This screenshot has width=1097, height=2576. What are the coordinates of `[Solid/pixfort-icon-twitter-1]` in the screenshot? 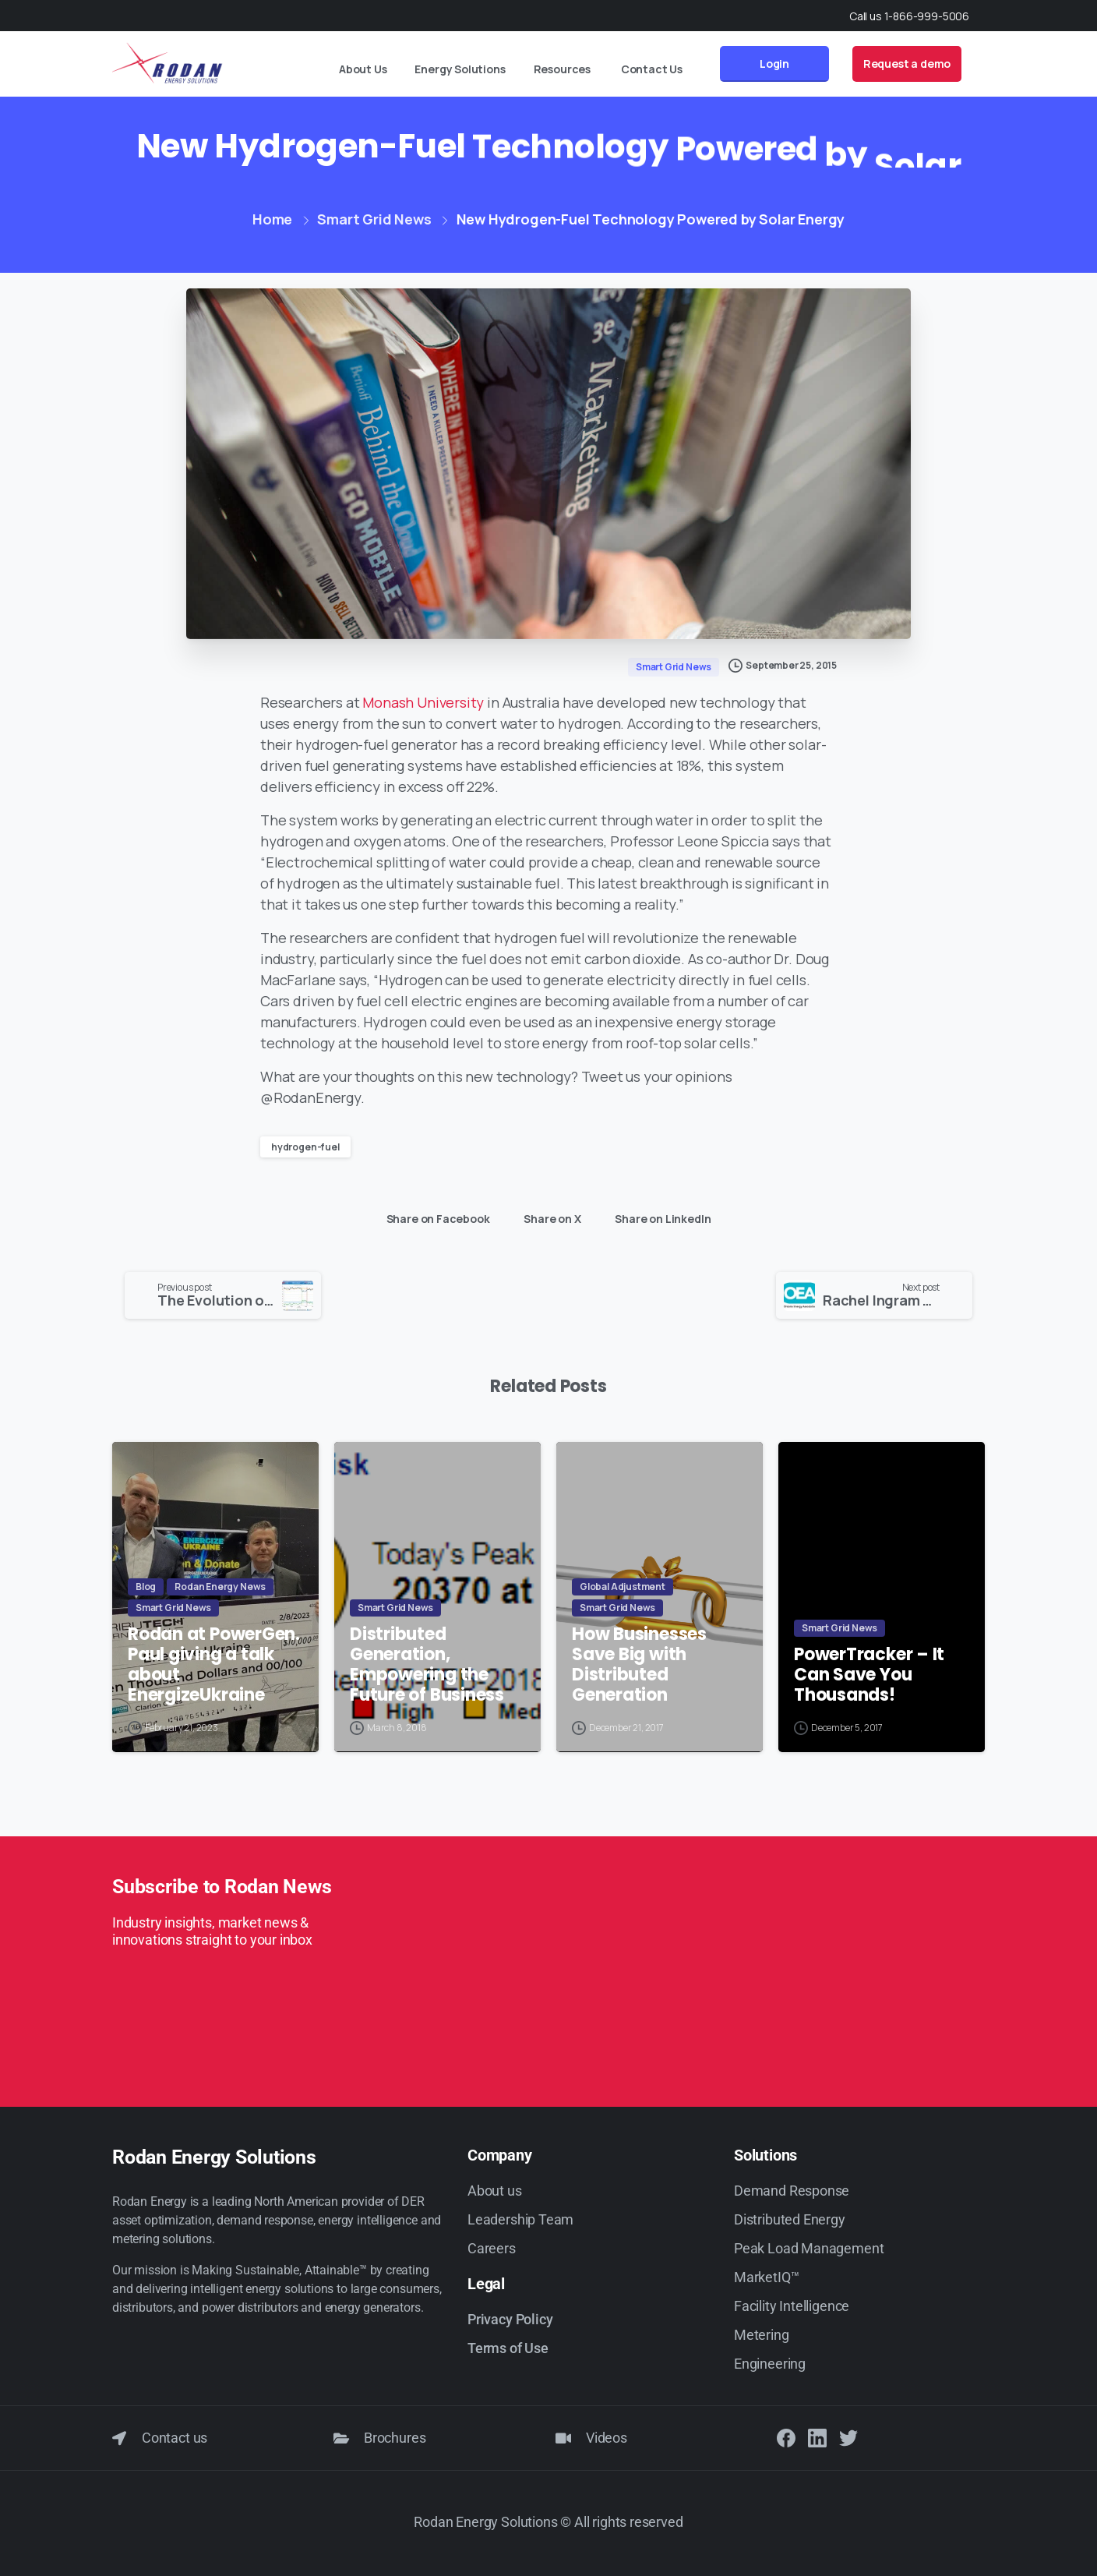 It's located at (848, 2438).